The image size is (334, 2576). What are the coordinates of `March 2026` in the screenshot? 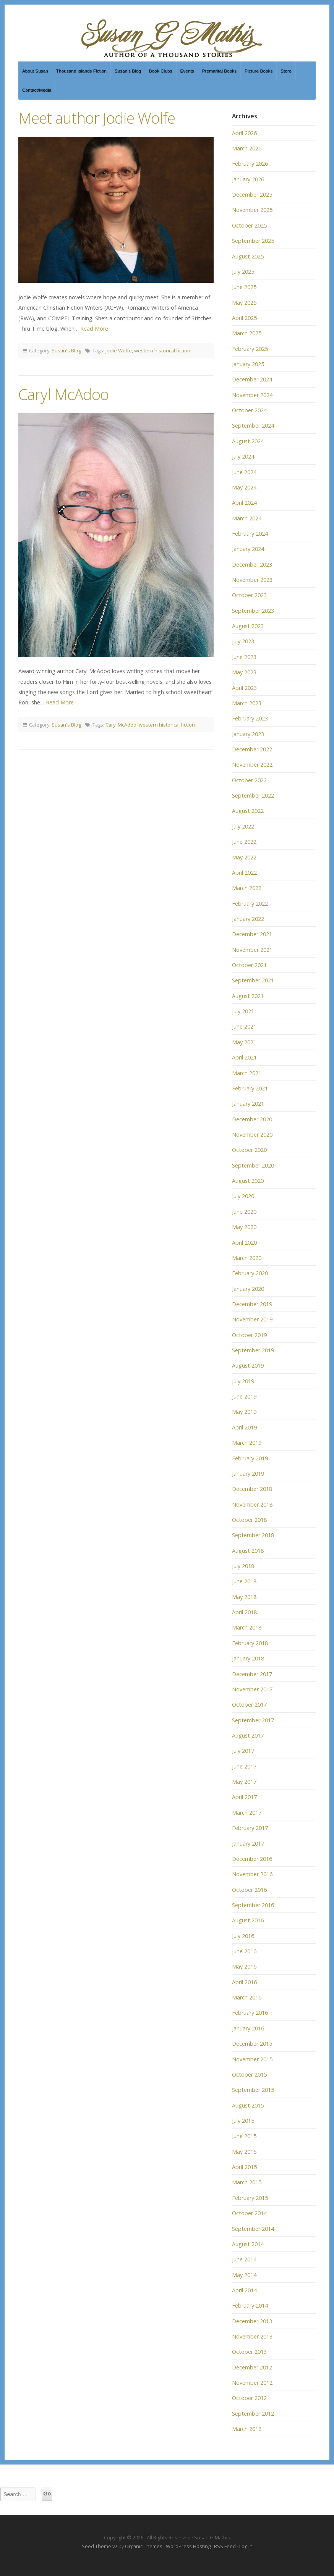 It's located at (246, 148).